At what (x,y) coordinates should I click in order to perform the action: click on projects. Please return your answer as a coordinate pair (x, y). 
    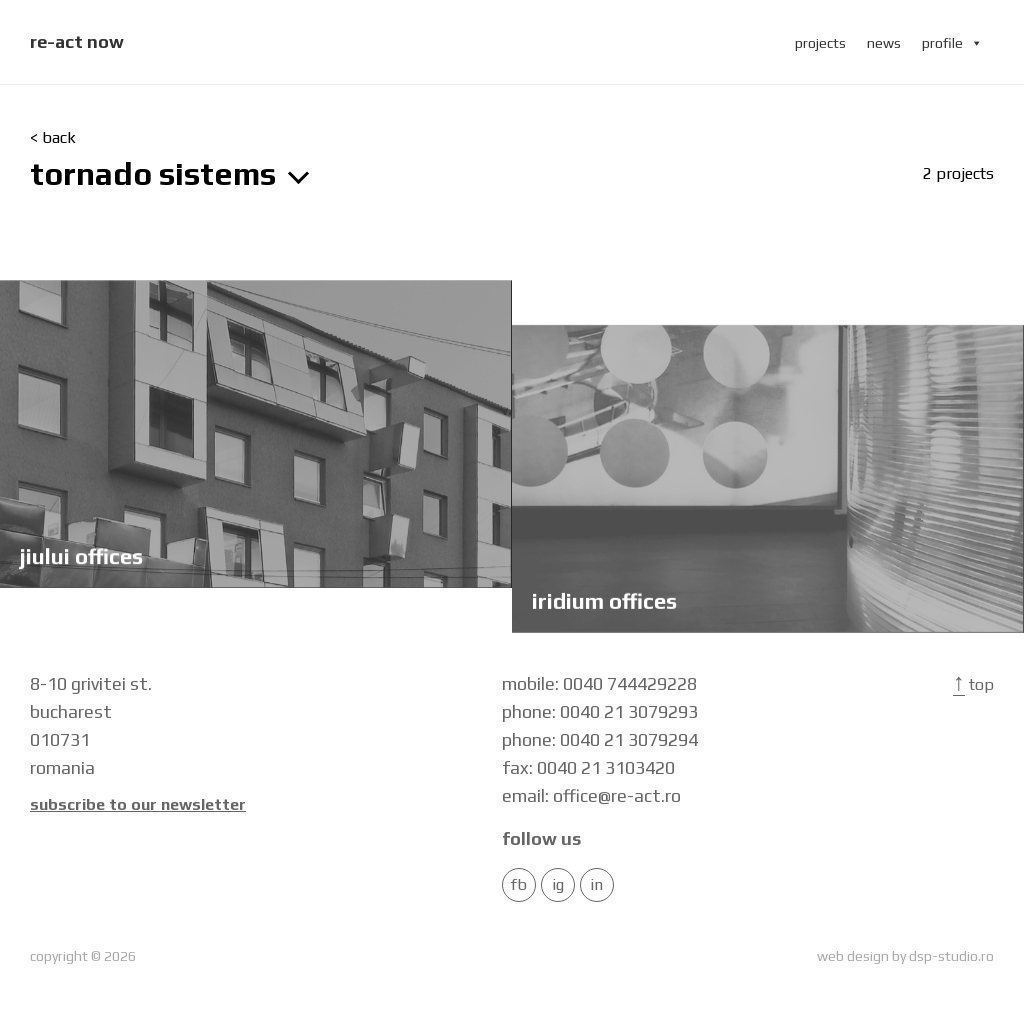
    Looking at the image, I should click on (820, 43).